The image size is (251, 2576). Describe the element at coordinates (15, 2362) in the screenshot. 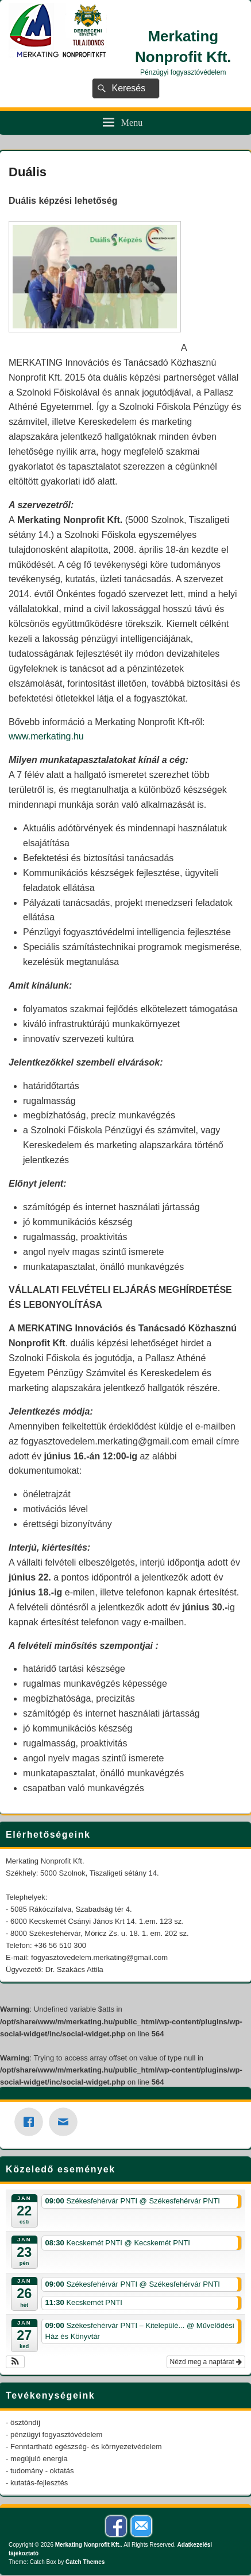

I see `[button]` at that location.